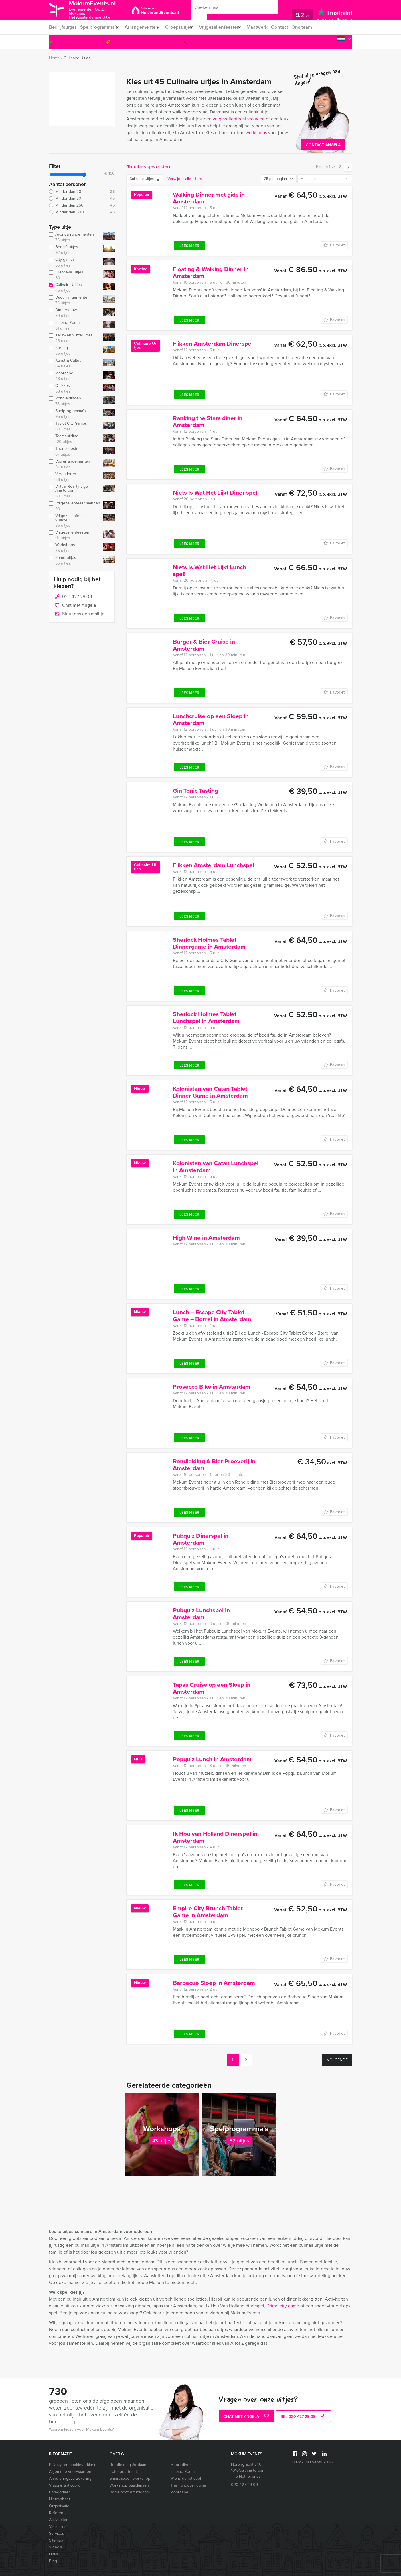  Describe the element at coordinates (123, 2472) in the screenshot. I see `Fotospeurtocht` at that location.